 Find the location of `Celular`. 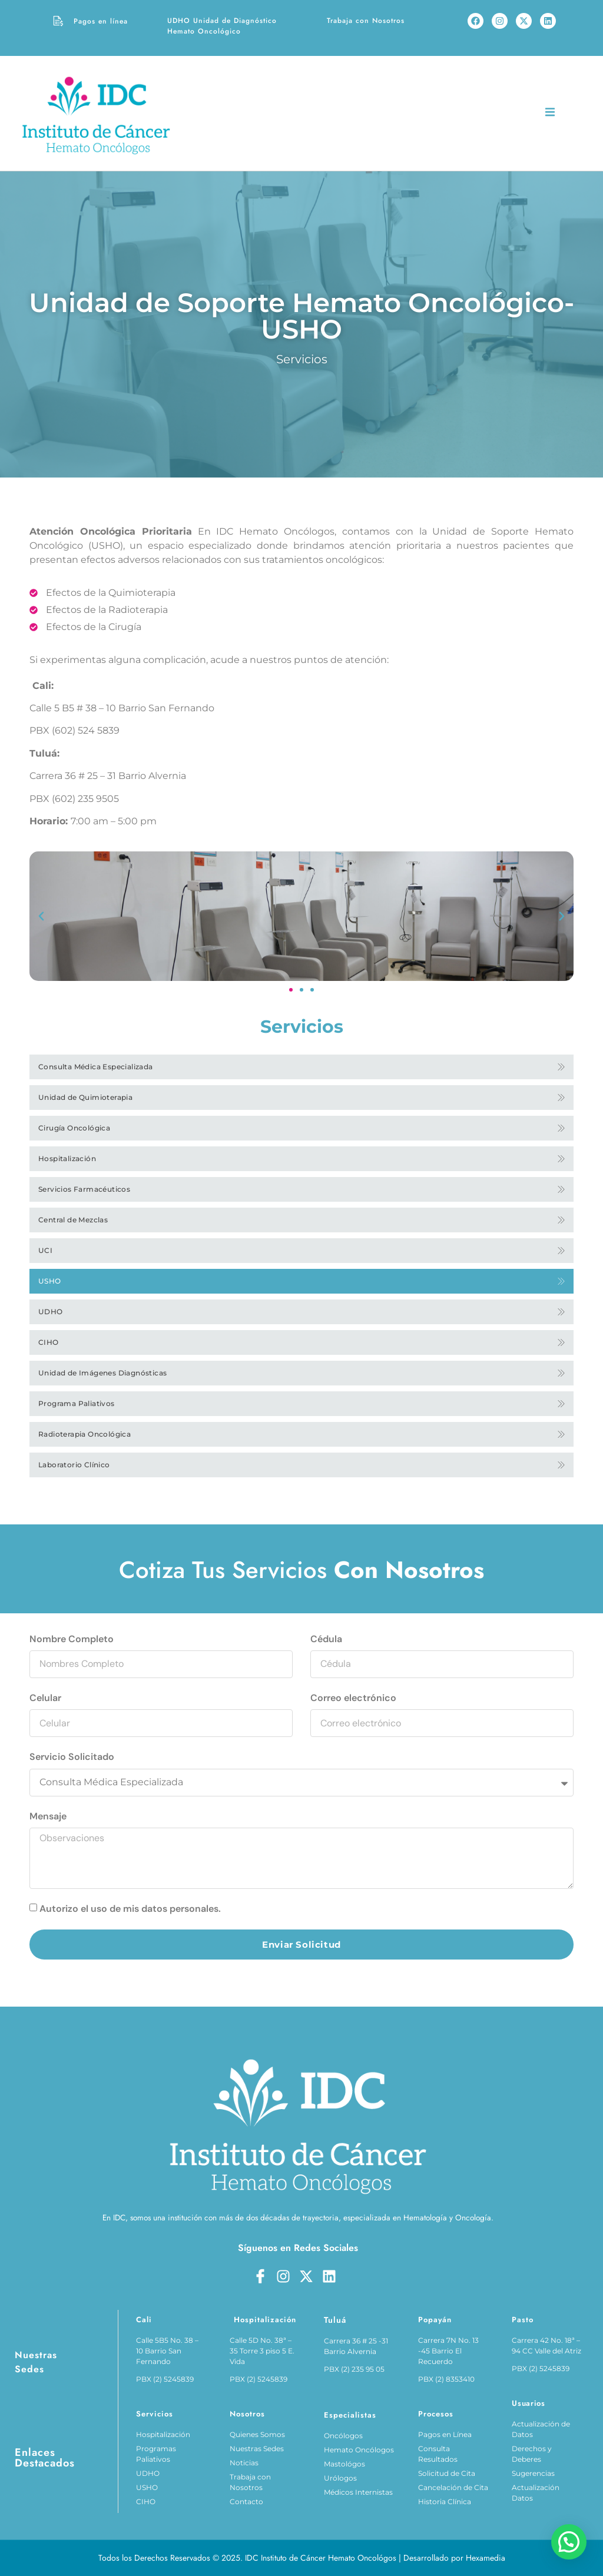

Celular is located at coordinates (45, 1698).